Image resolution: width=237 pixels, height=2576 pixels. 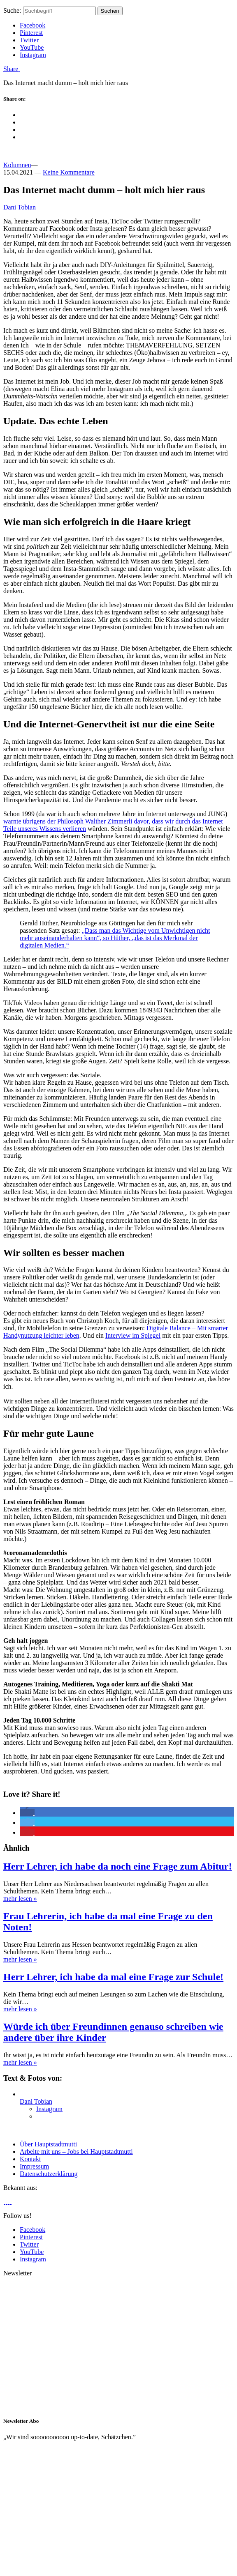 What do you see at coordinates (33, 54) in the screenshot?
I see `Instagram` at bounding box center [33, 54].